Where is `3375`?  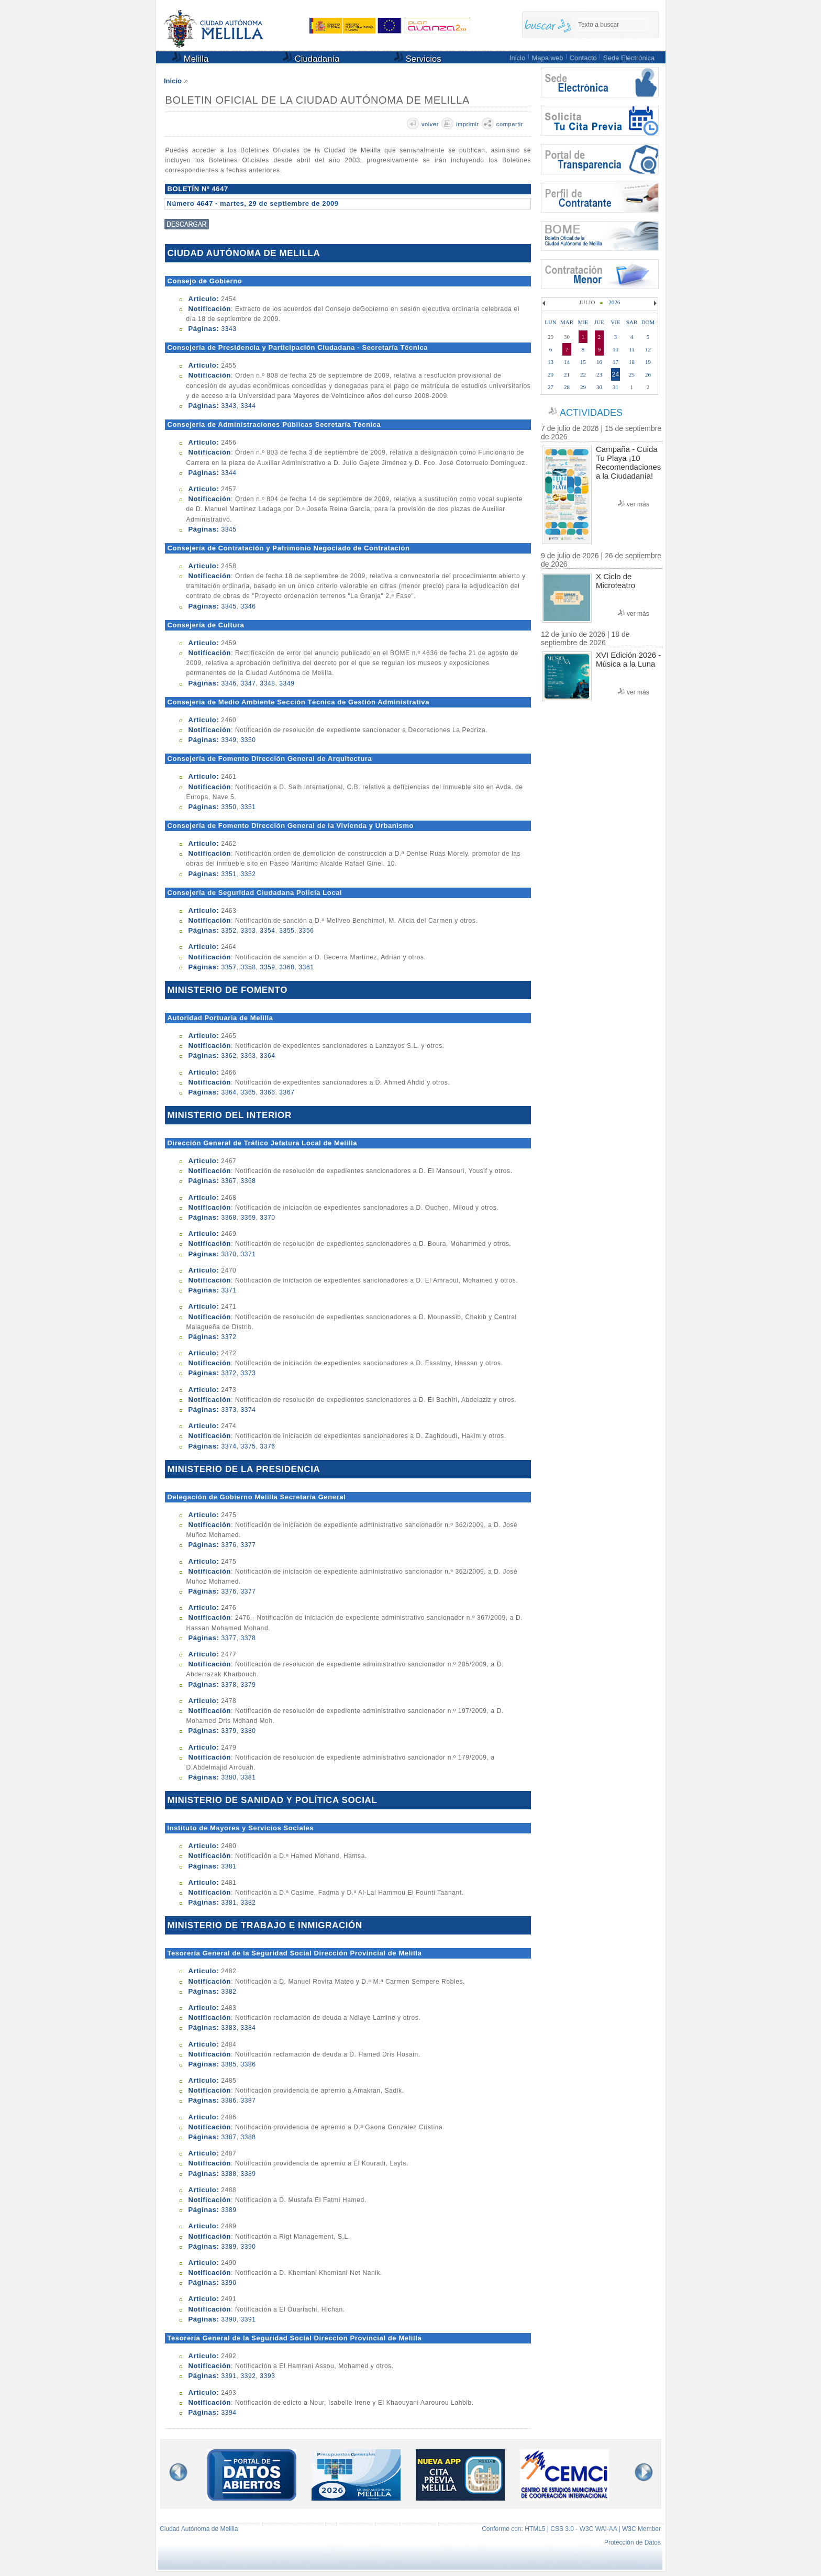 3375 is located at coordinates (248, 1446).